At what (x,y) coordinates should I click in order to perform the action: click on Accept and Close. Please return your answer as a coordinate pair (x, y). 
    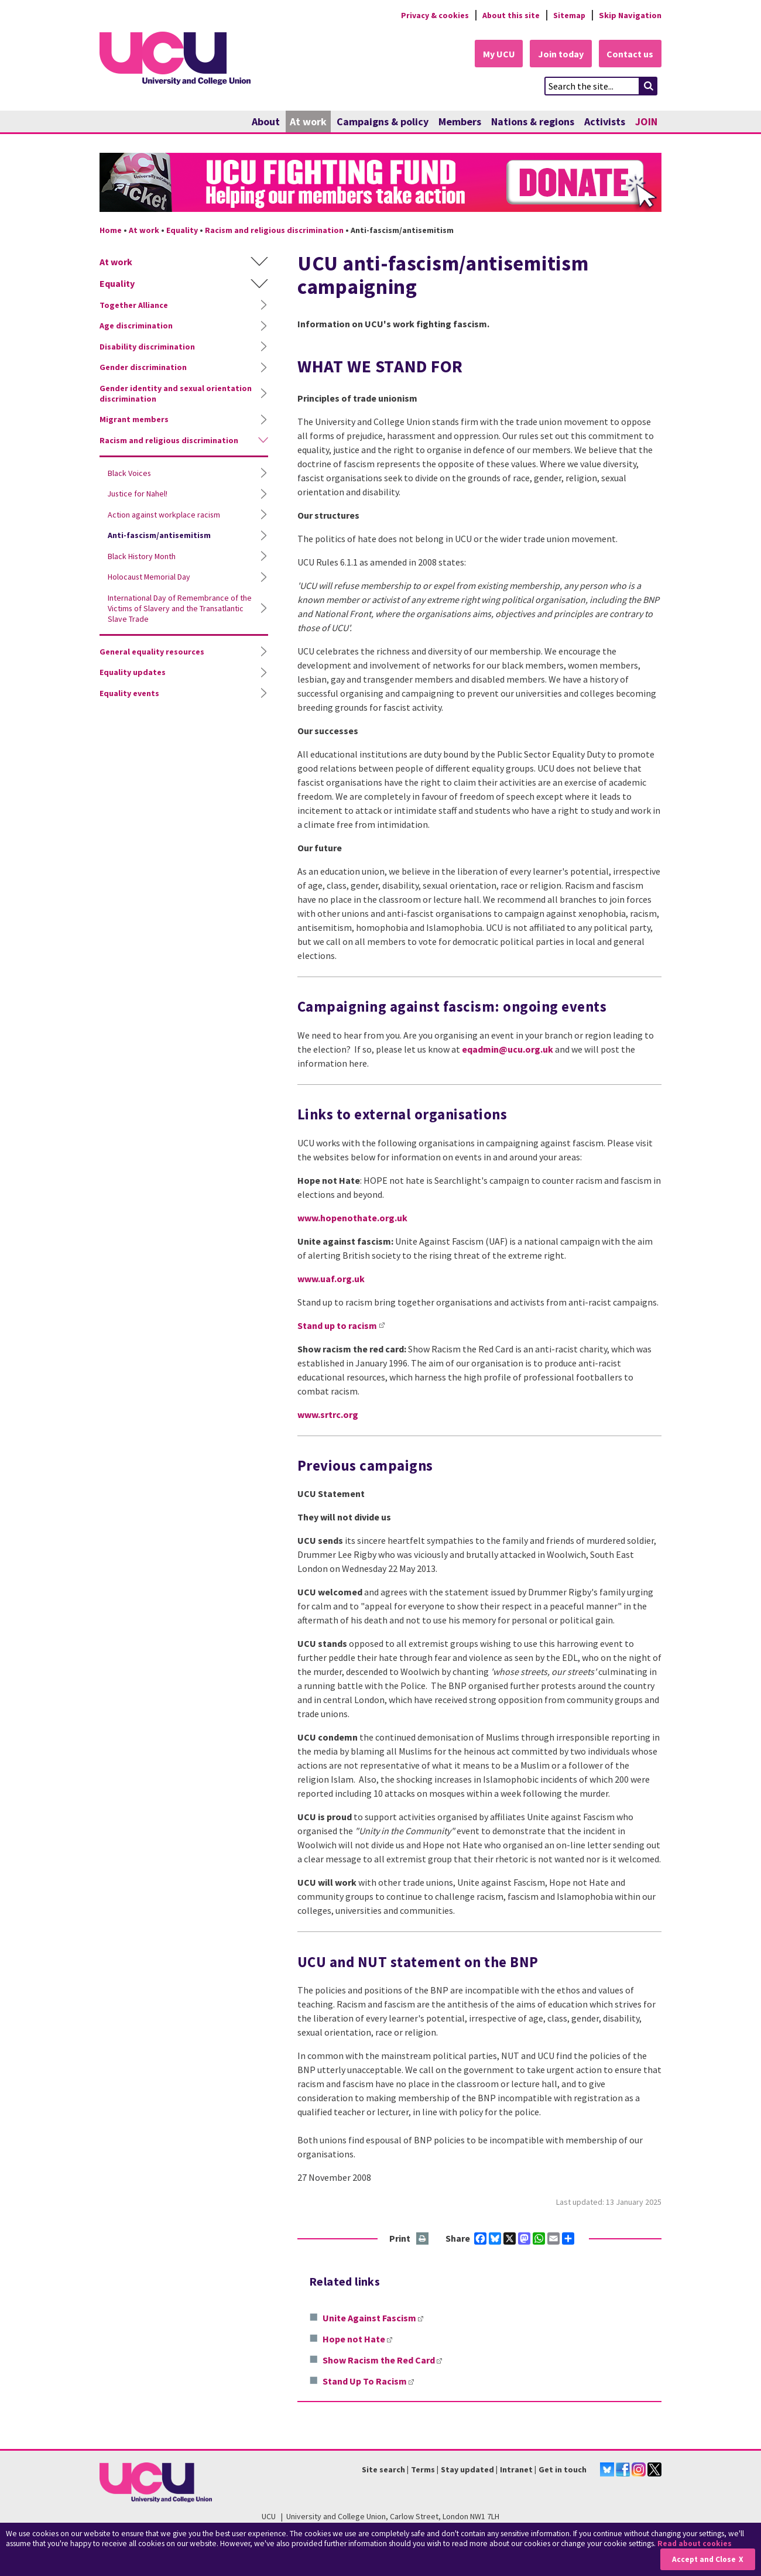
    Looking at the image, I should click on (703, 2559).